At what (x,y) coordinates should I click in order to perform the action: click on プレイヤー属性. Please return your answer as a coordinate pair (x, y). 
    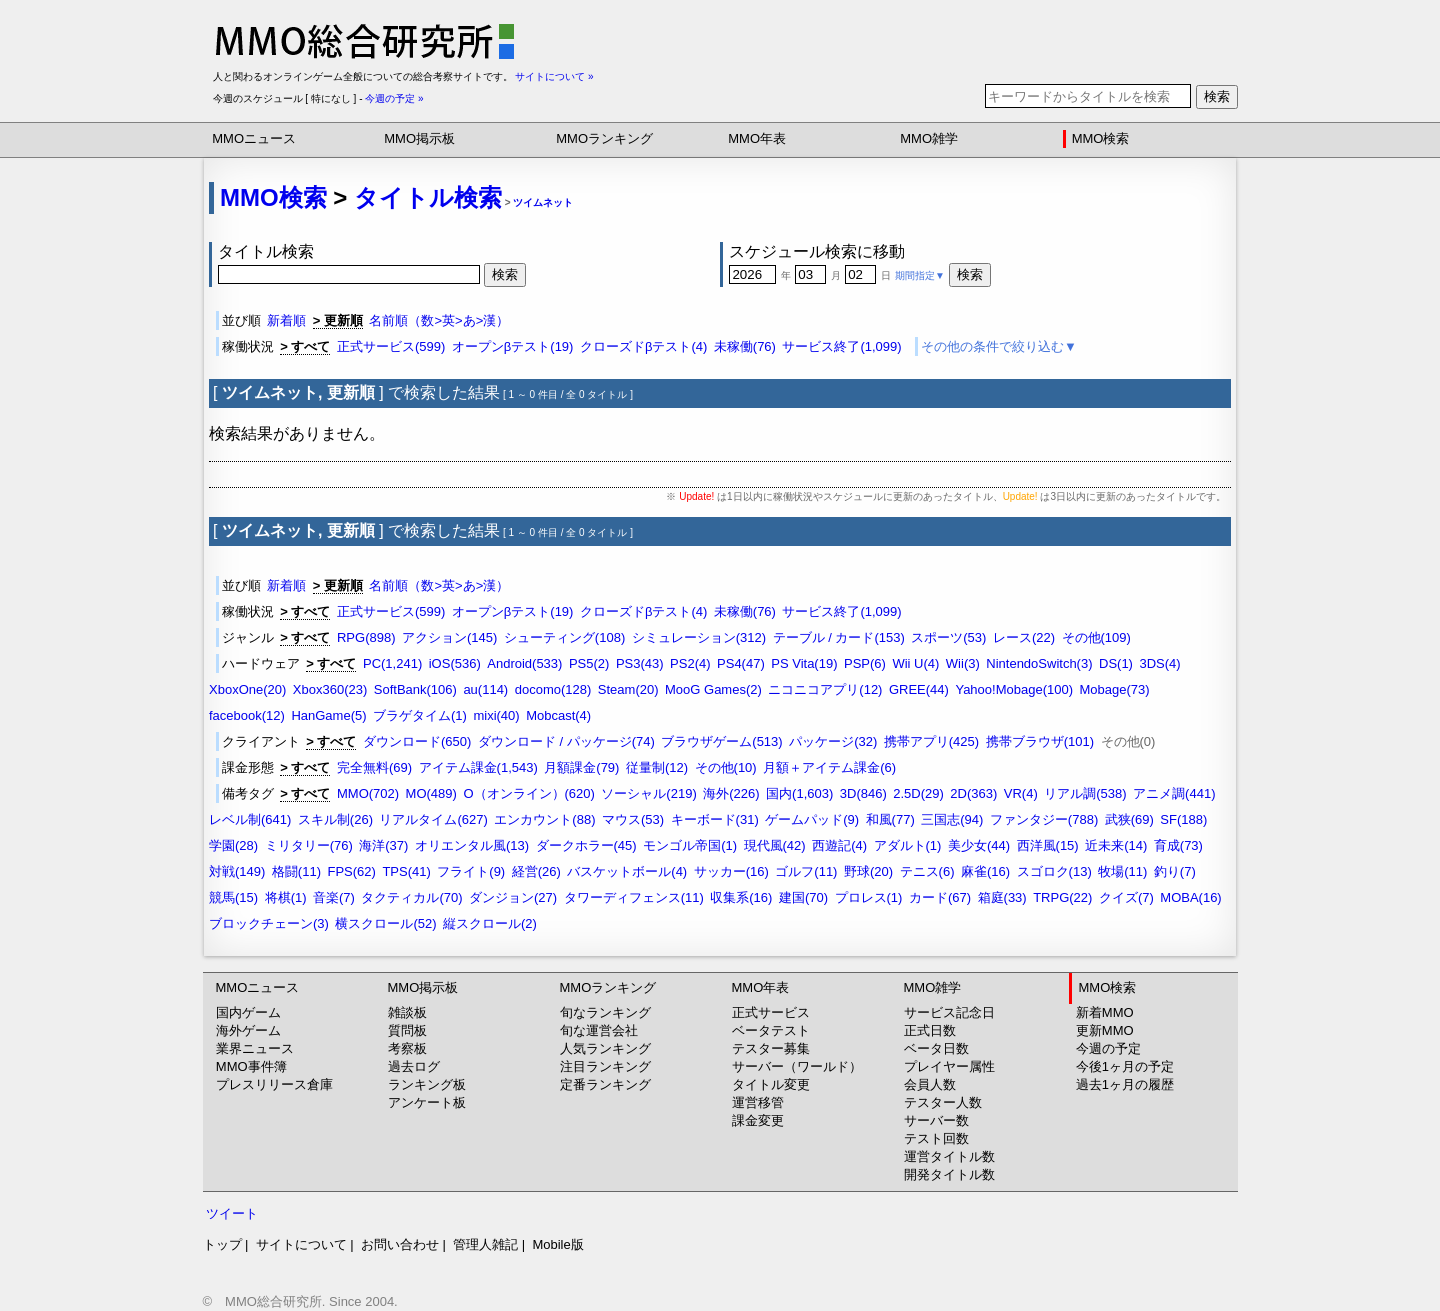
    Looking at the image, I should click on (949, 1066).